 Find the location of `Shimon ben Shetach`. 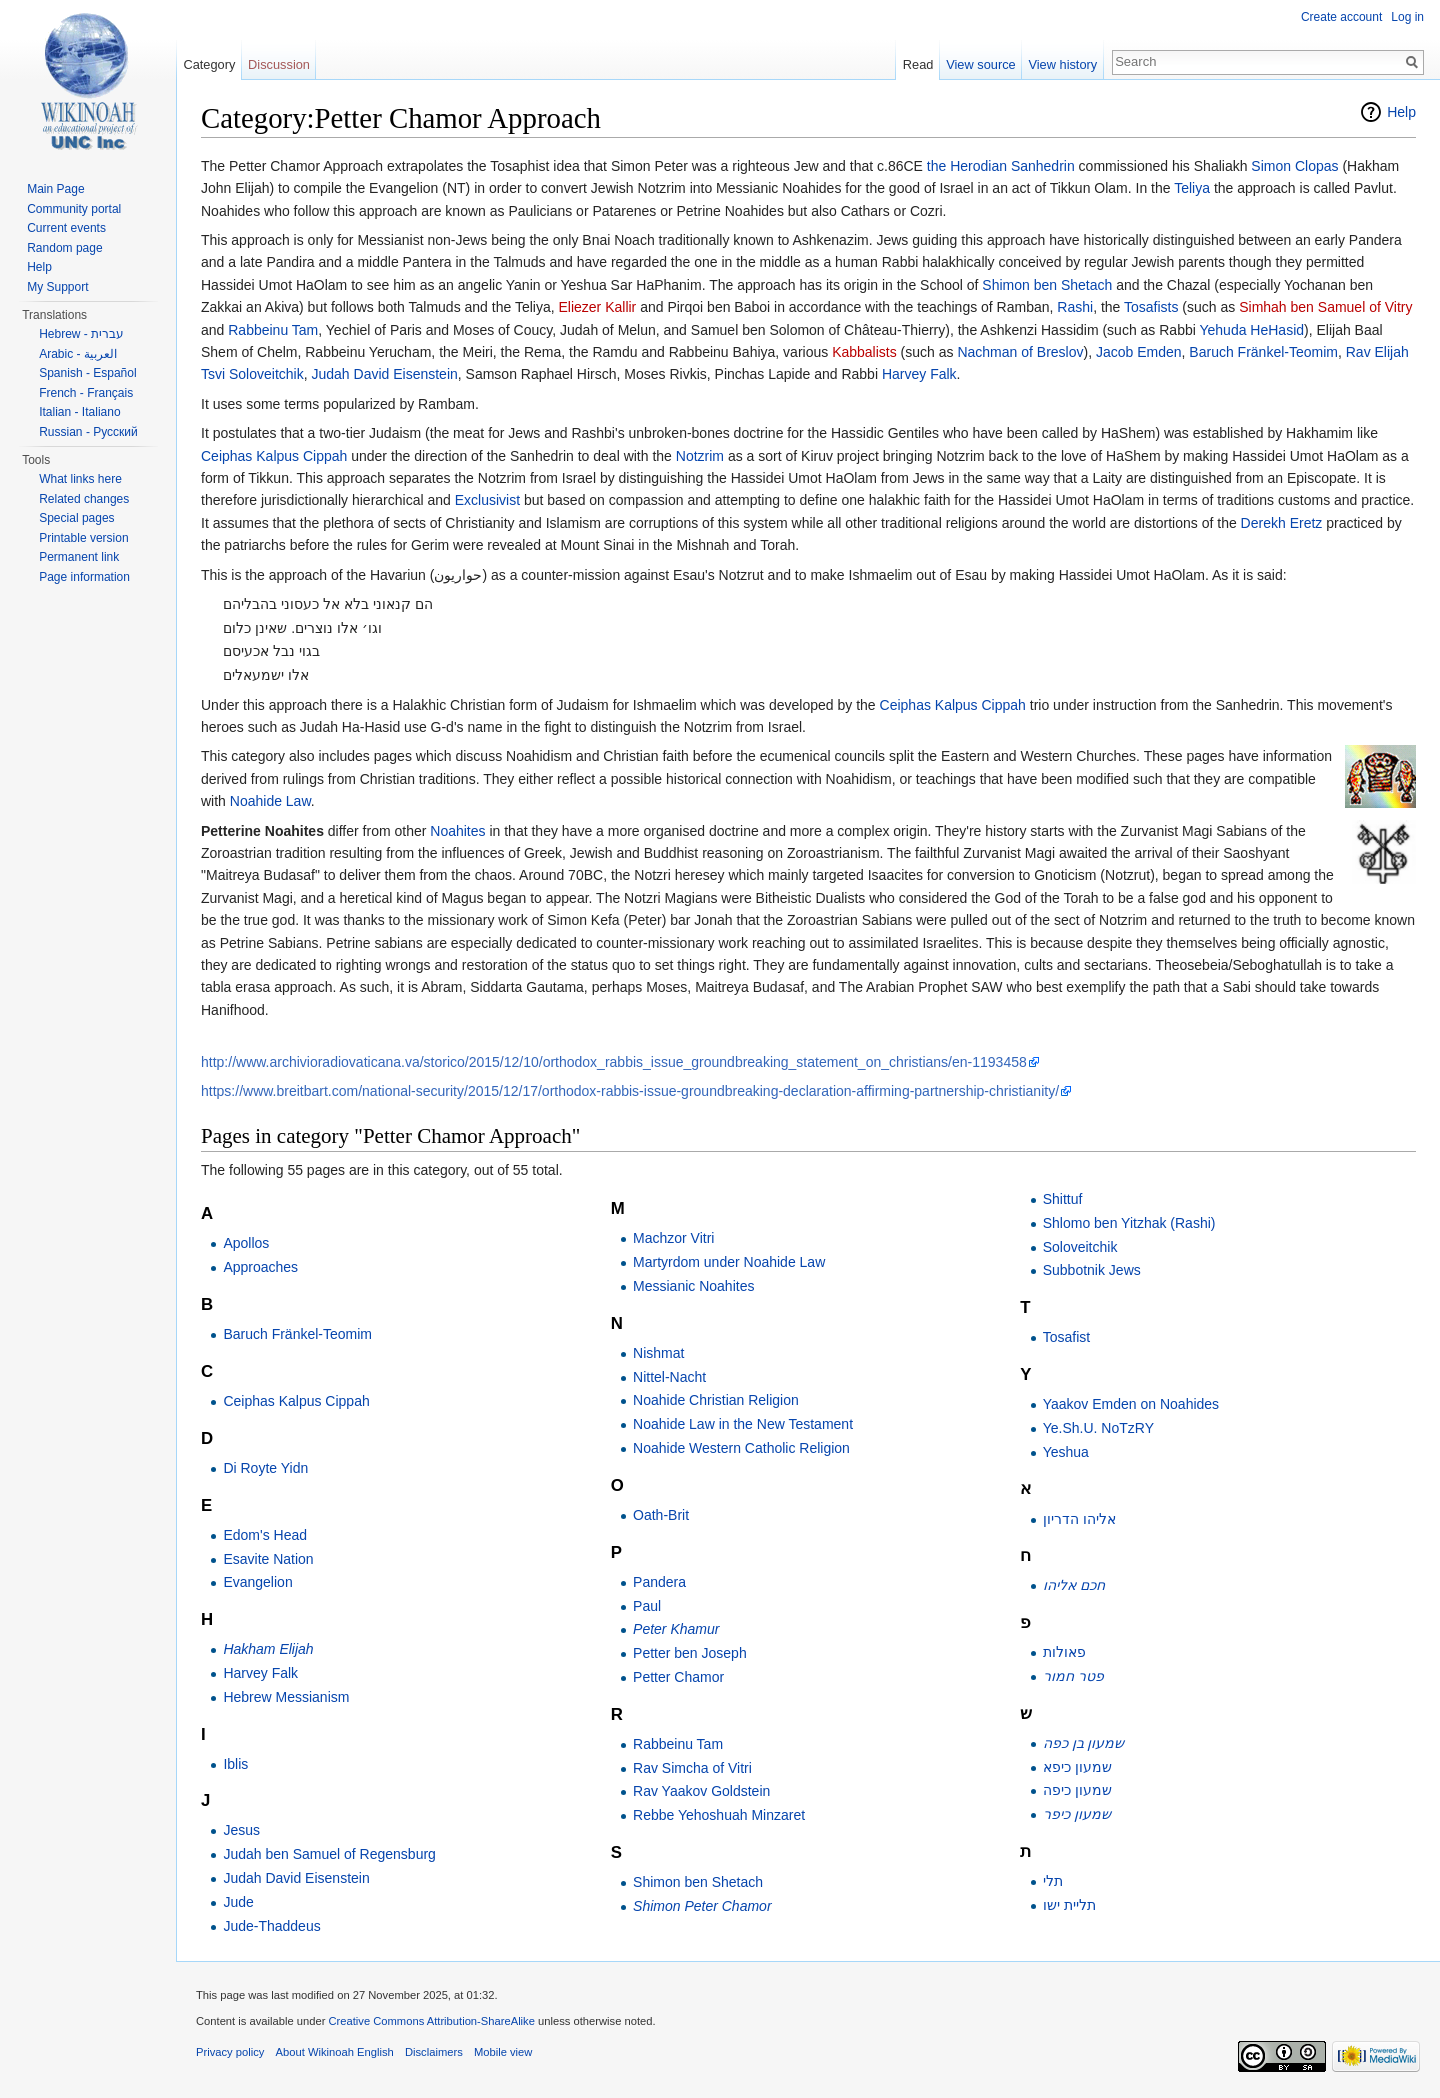

Shimon ben Shetach is located at coordinates (1047, 285).